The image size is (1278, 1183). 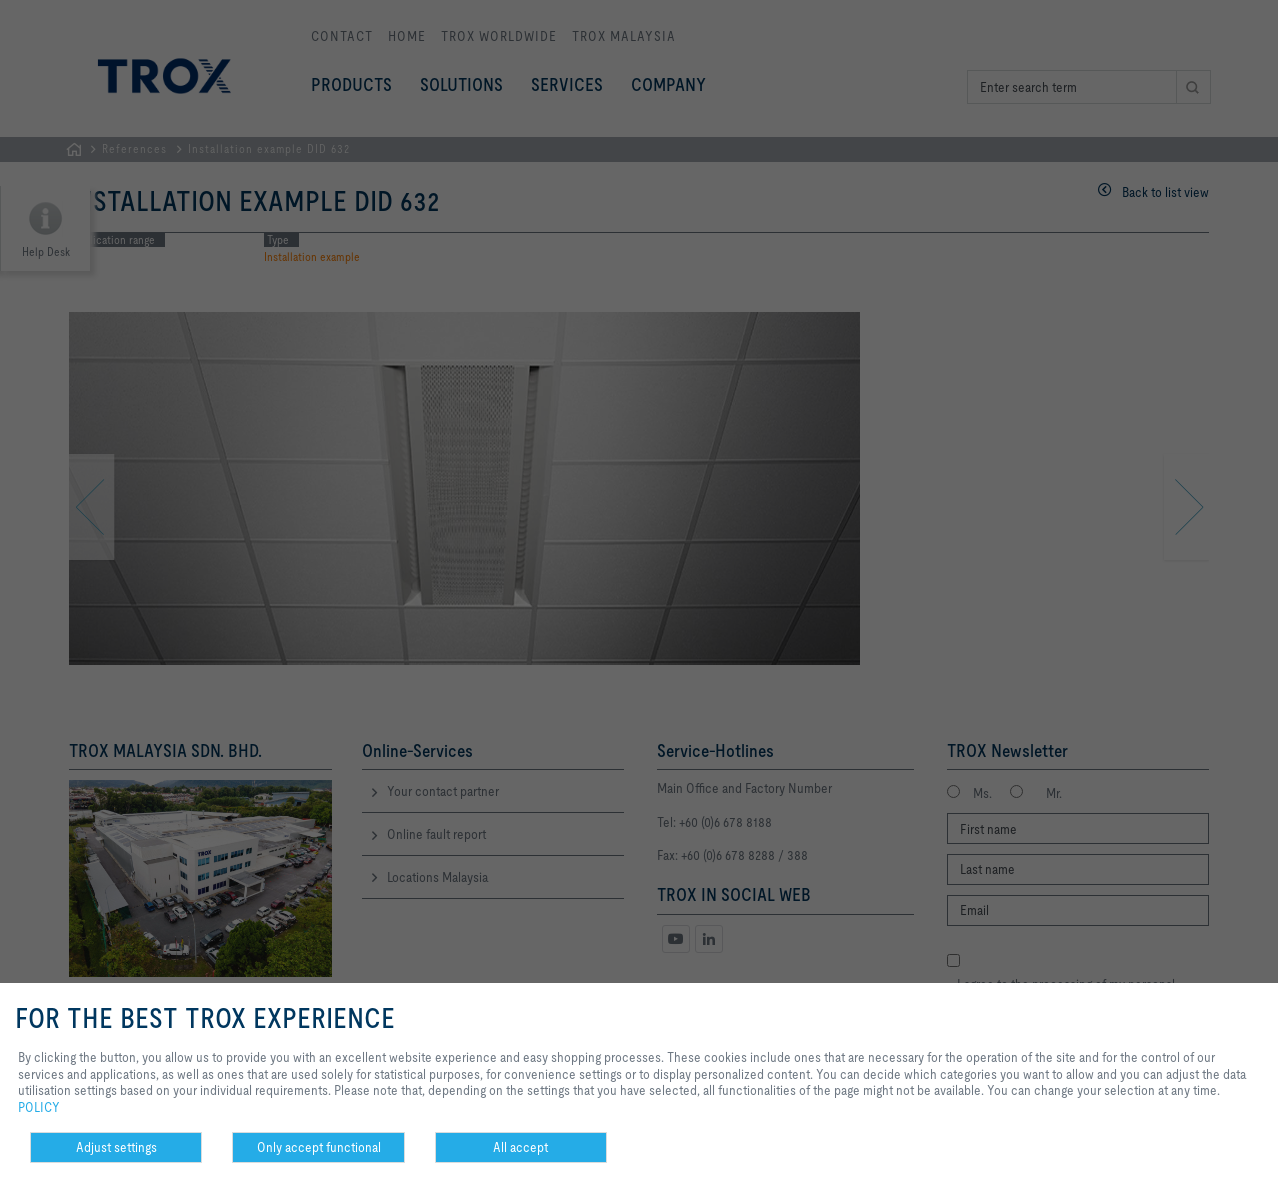 What do you see at coordinates (520, 1147) in the screenshot?
I see `All accept` at bounding box center [520, 1147].